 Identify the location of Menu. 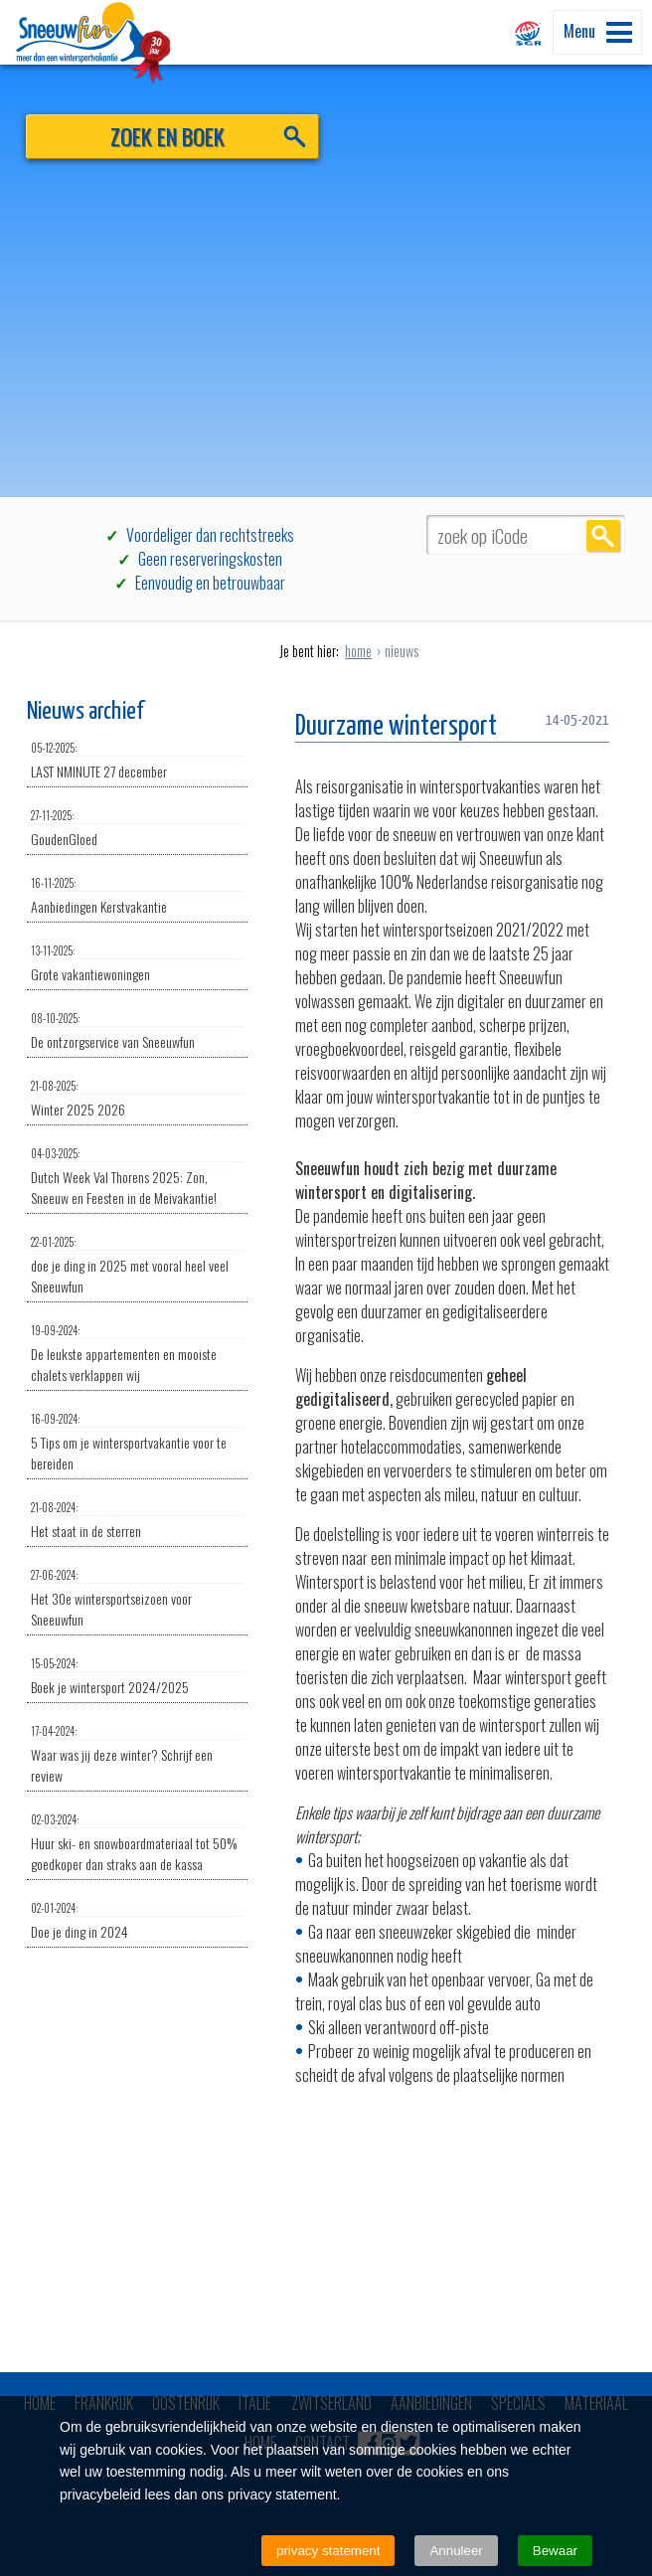
(598, 31).